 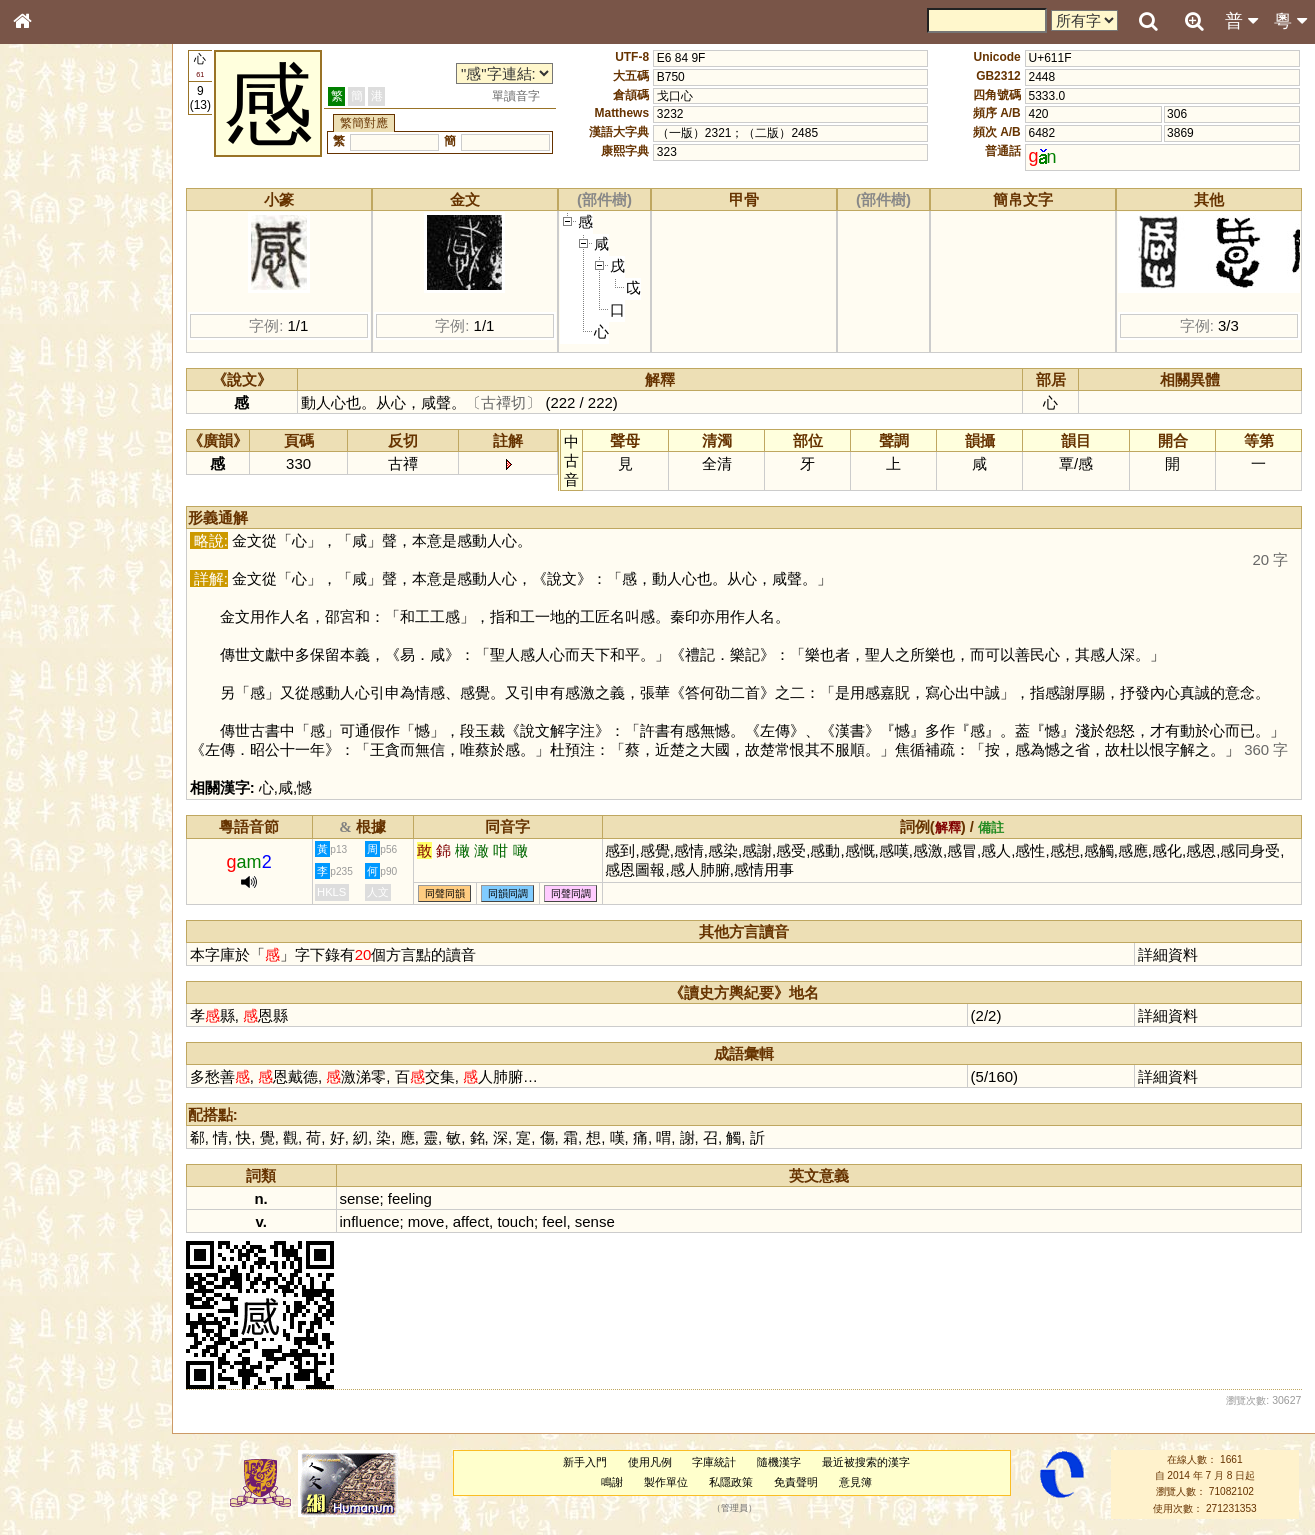 What do you see at coordinates (585, 1462) in the screenshot?
I see `新手入門` at bounding box center [585, 1462].